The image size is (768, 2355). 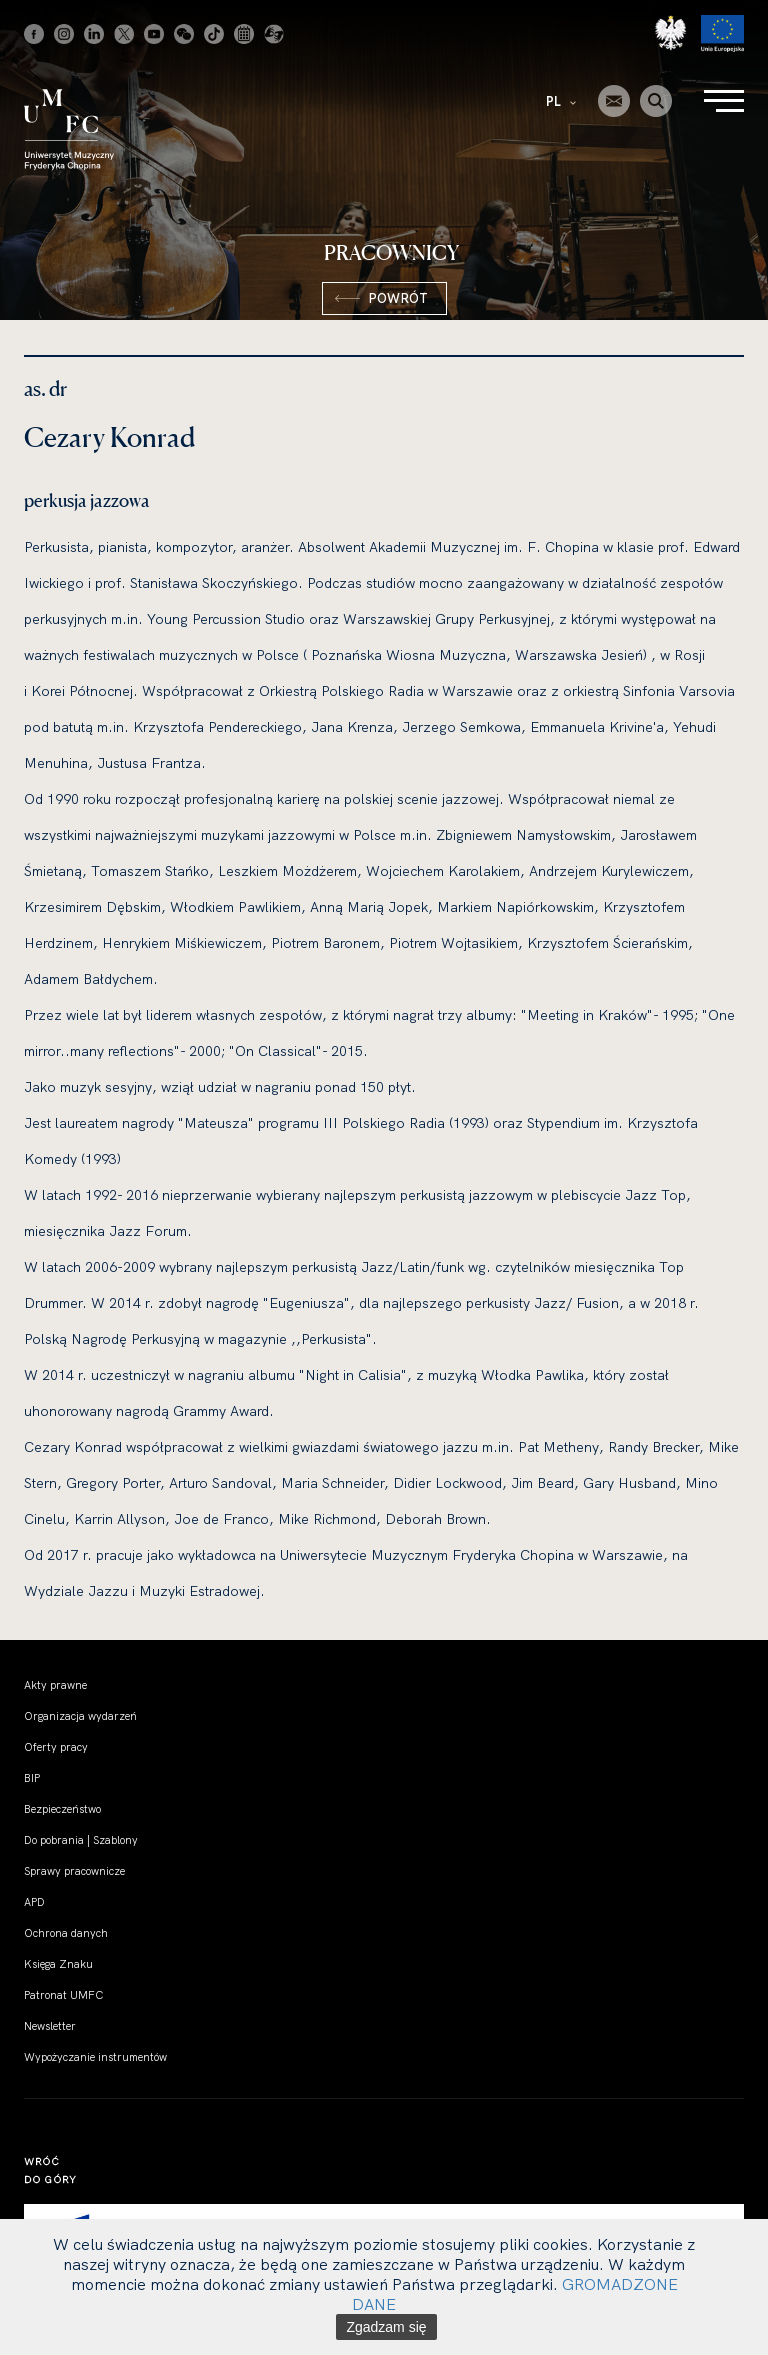 What do you see at coordinates (74, 1871) in the screenshot?
I see `Sprawy pracownicze` at bounding box center [74, 1871].